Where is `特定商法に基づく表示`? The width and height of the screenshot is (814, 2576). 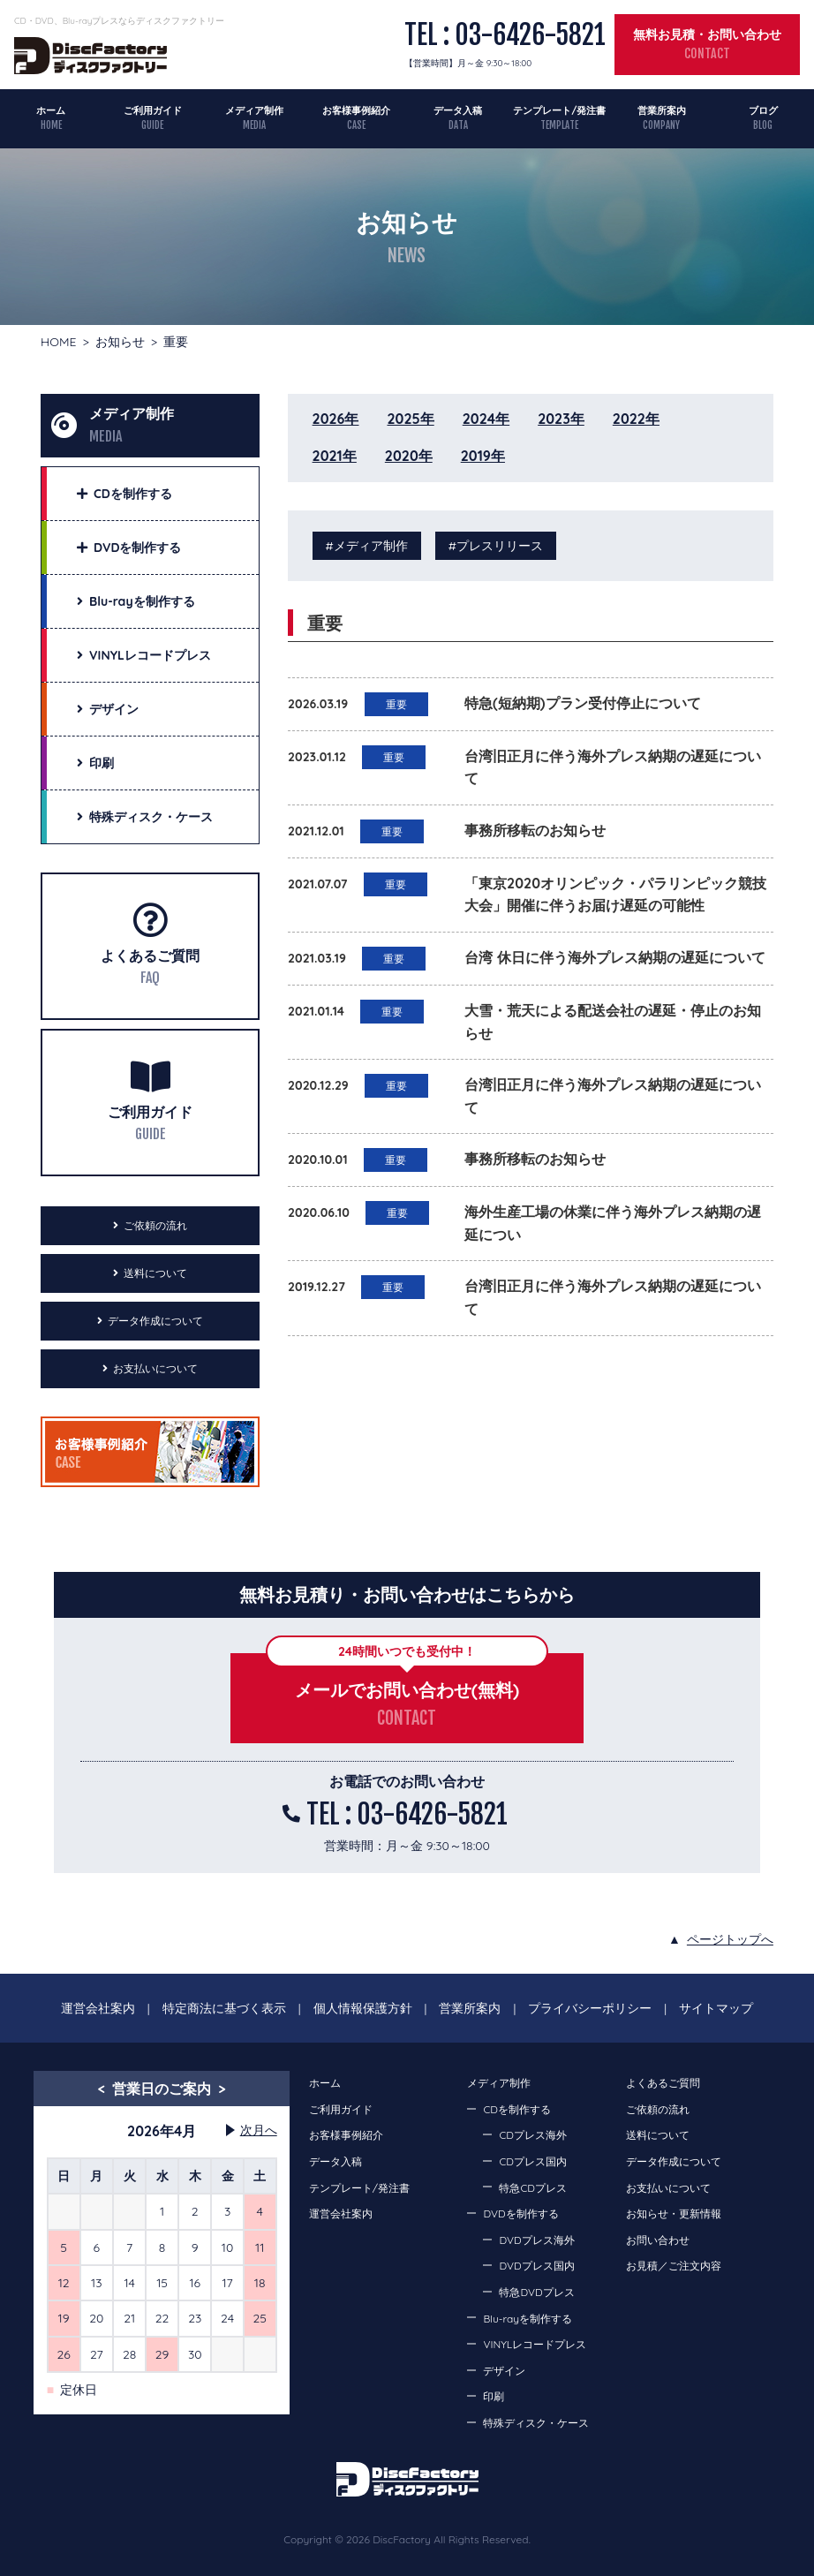 特定商法に基づく表示 is located at coordinates (224, 2008).